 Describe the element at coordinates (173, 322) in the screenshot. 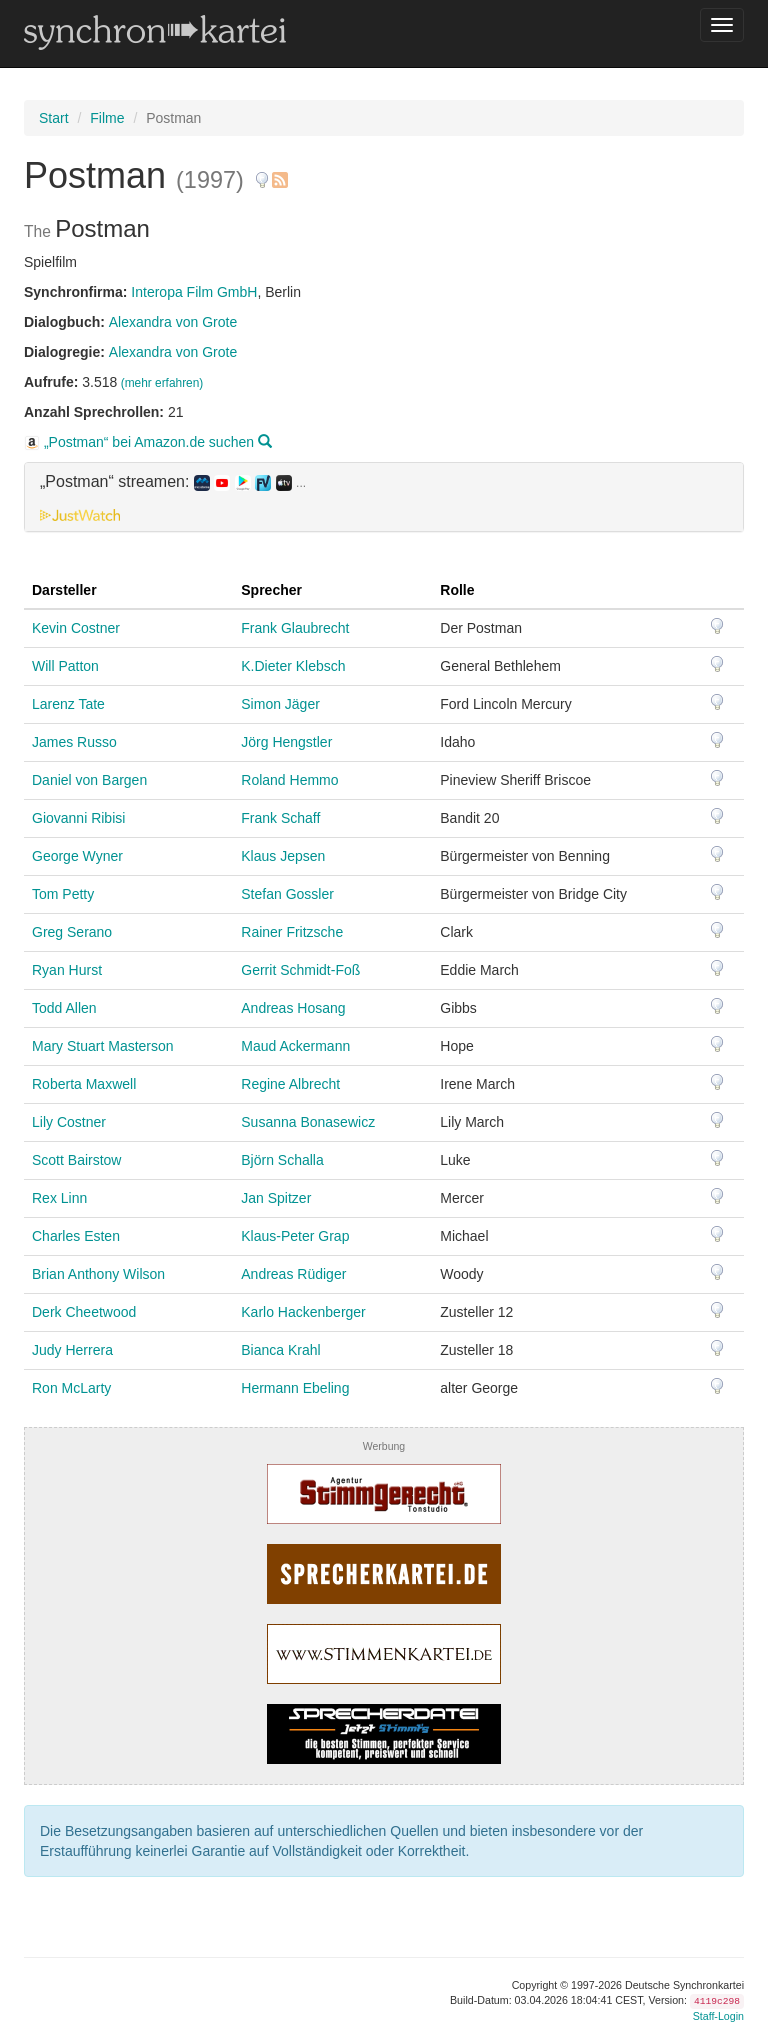

I see `Alexandra von Grote` at that location.